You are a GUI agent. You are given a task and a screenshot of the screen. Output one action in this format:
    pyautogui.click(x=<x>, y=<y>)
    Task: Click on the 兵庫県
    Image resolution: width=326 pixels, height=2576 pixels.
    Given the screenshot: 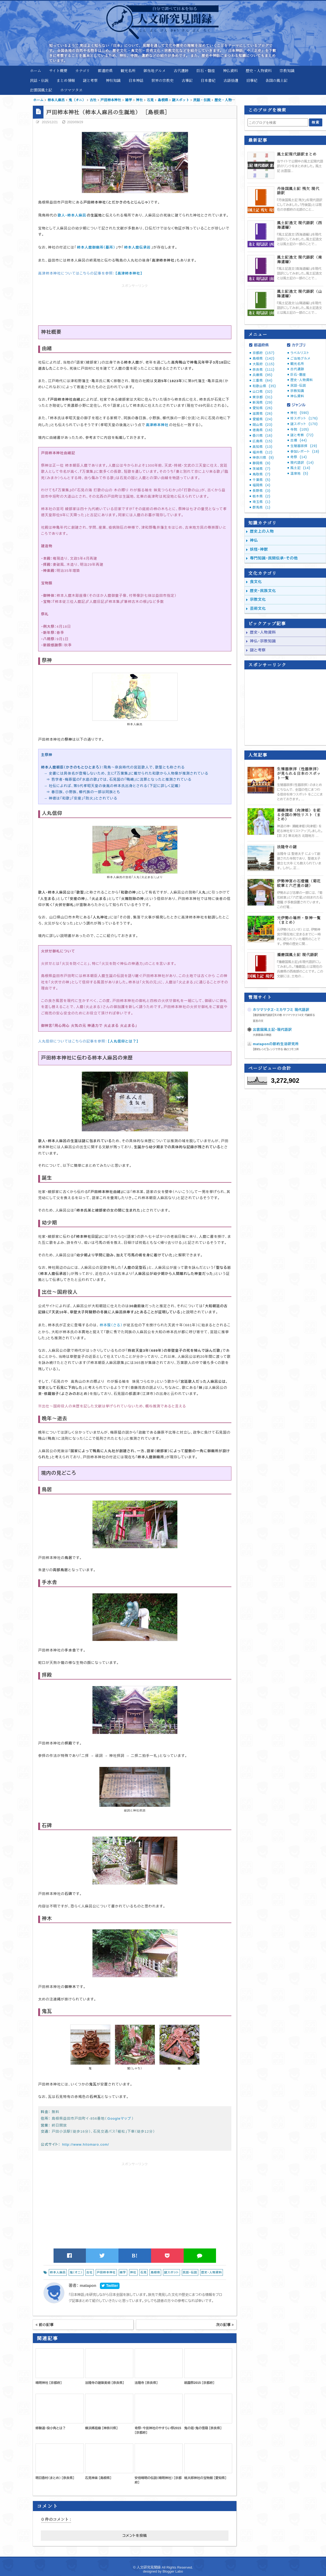 What is the action you would take?
    pyautogui.click(x=262, y=375)
    